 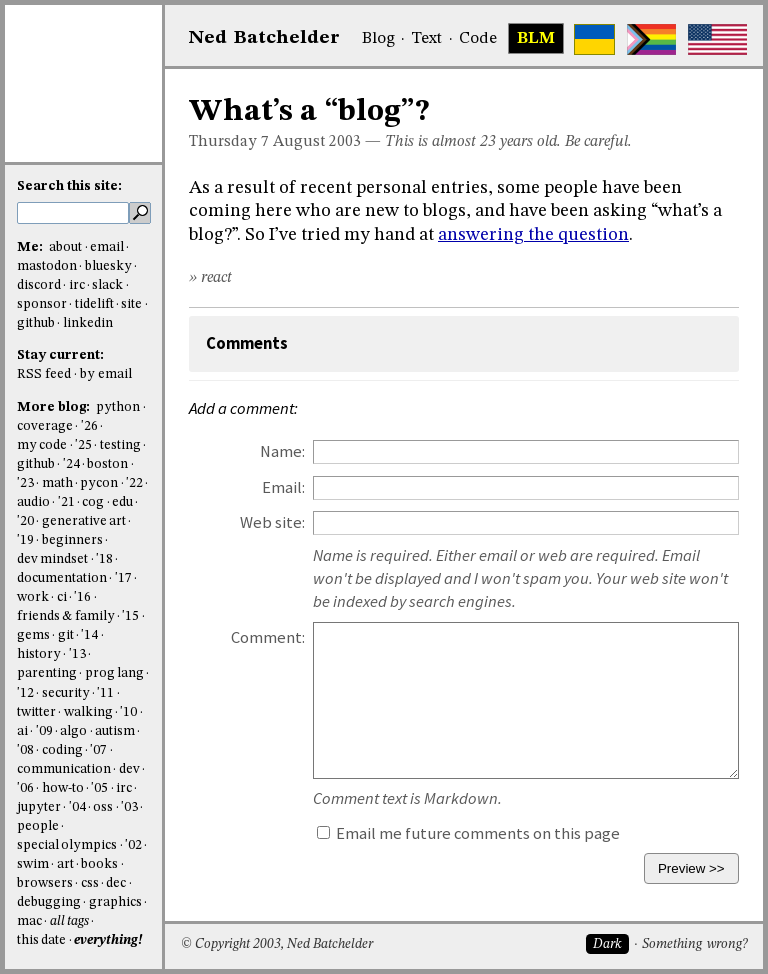 What do you see at coordinates (426, 39) in the screenshot?
I see `Text` at bounding box center [426, 39].